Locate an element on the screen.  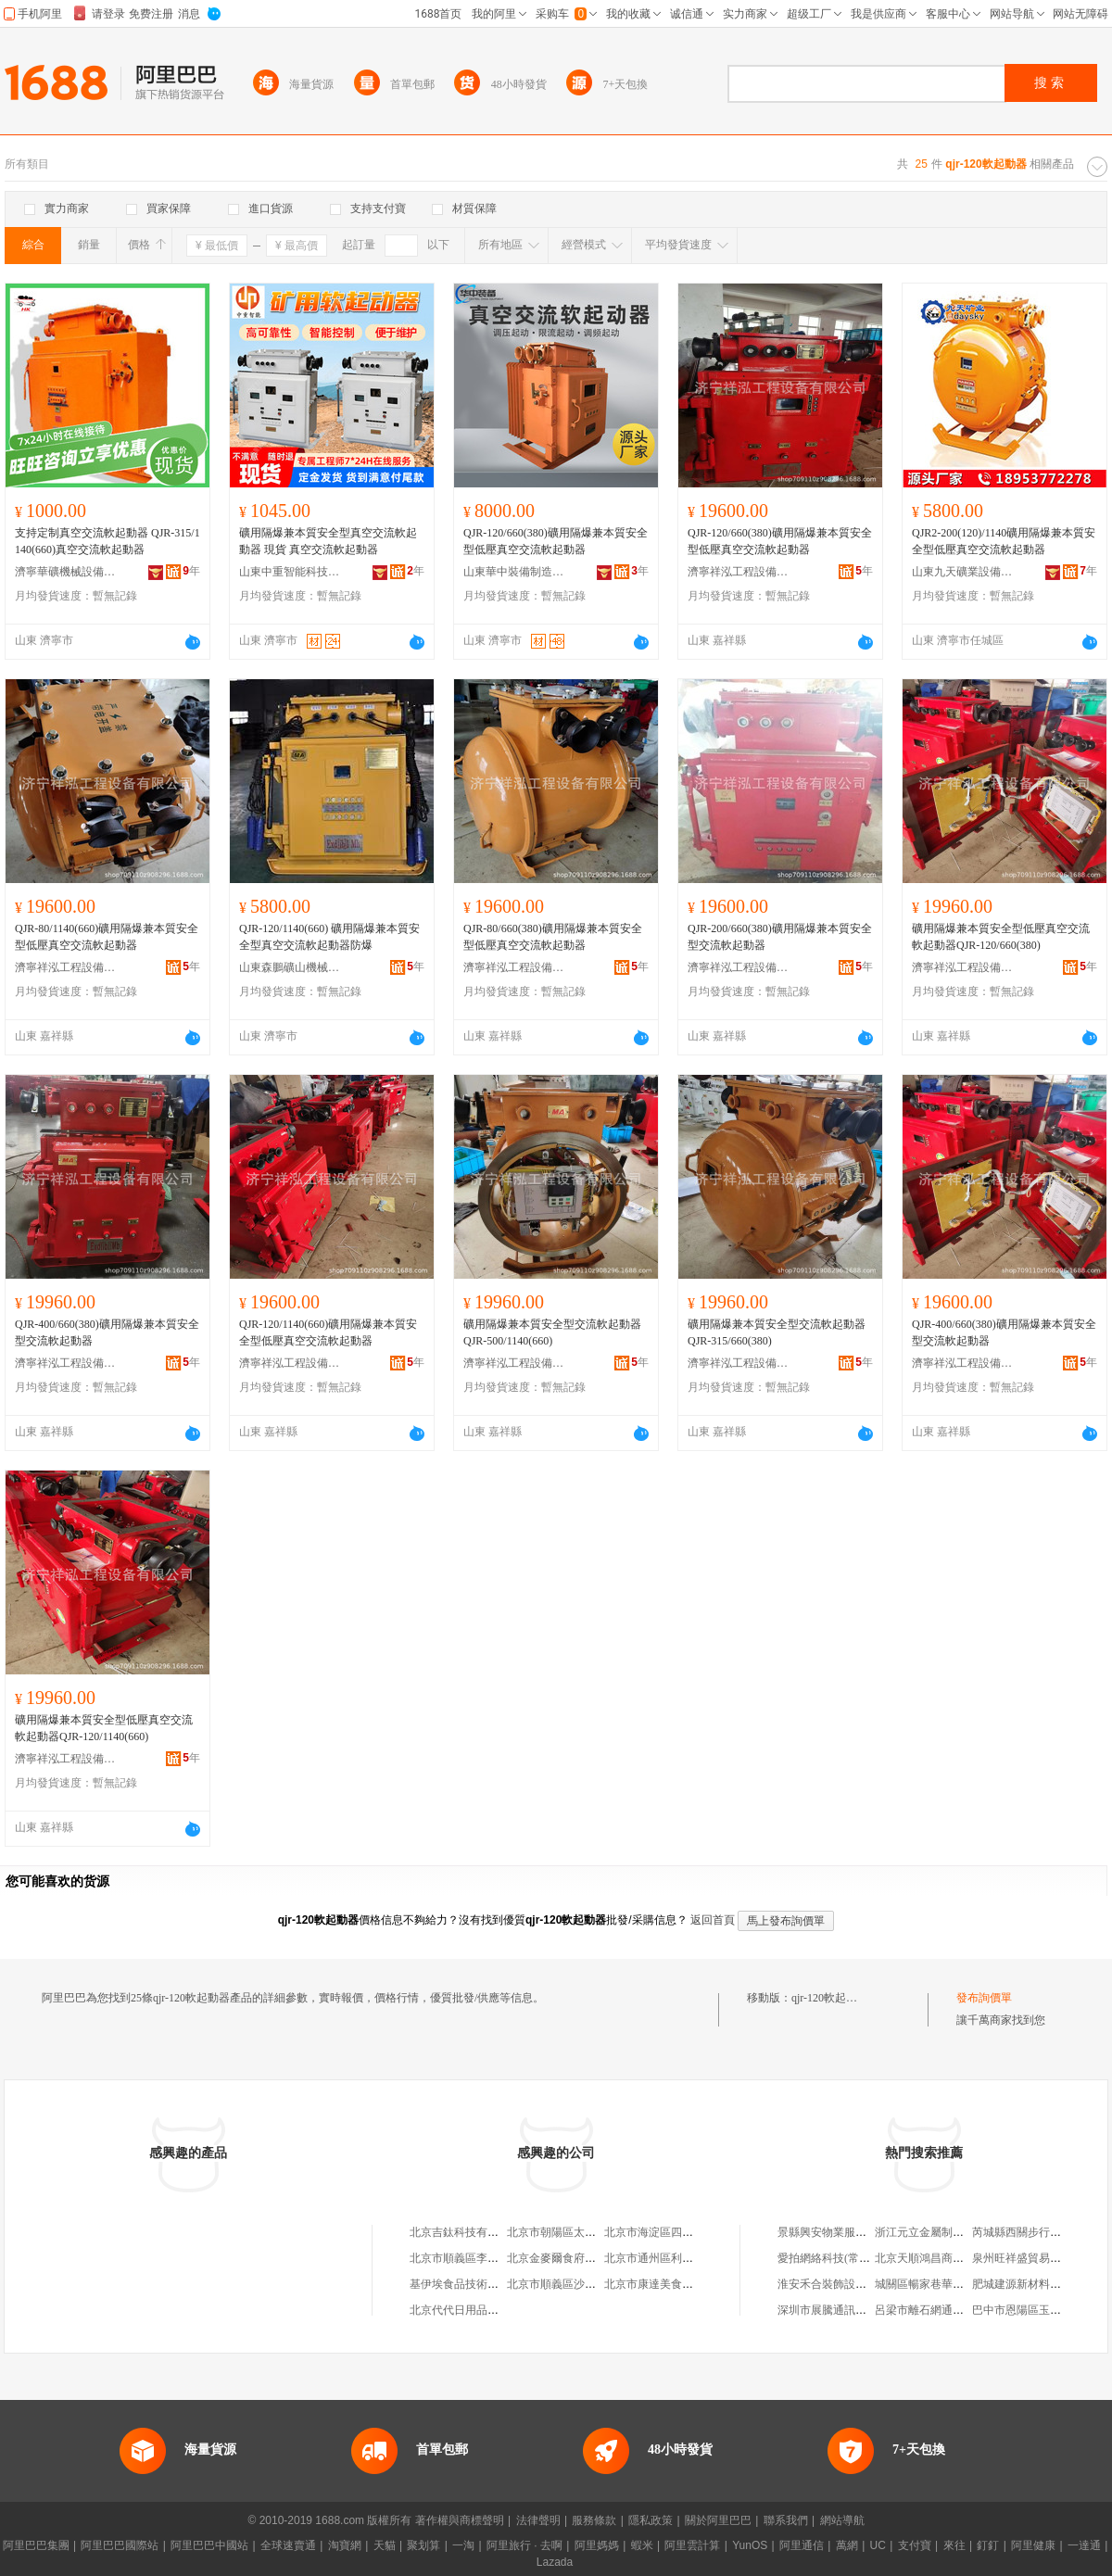
QJR-80/660(380)礦用隔爆兼本質安全型低壓真空交流軟起動器 is located at coordinates (552, 937).